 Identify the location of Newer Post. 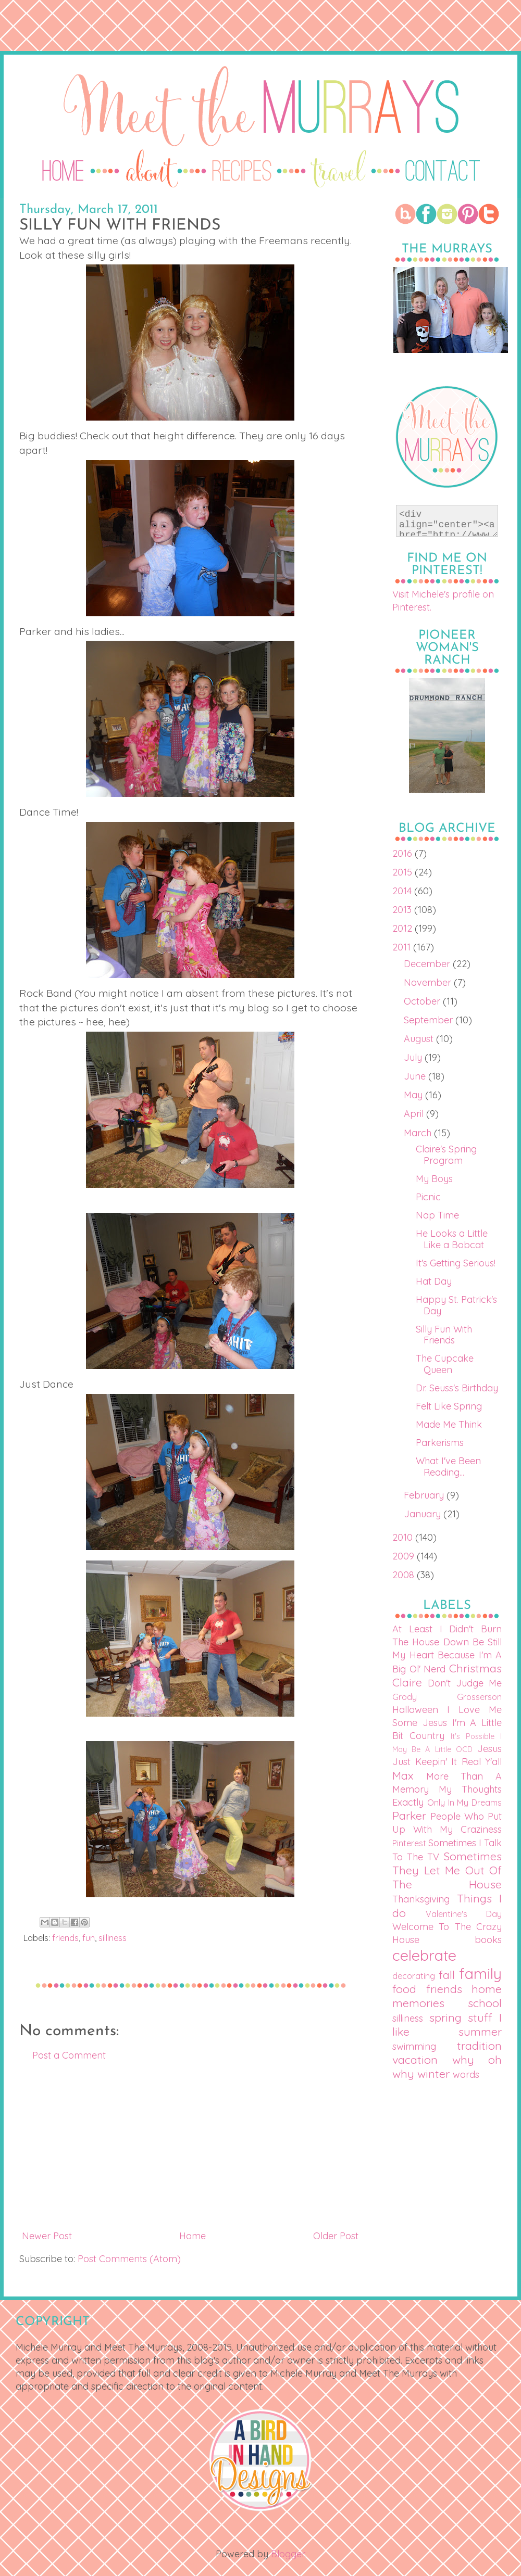
(47, 2236).